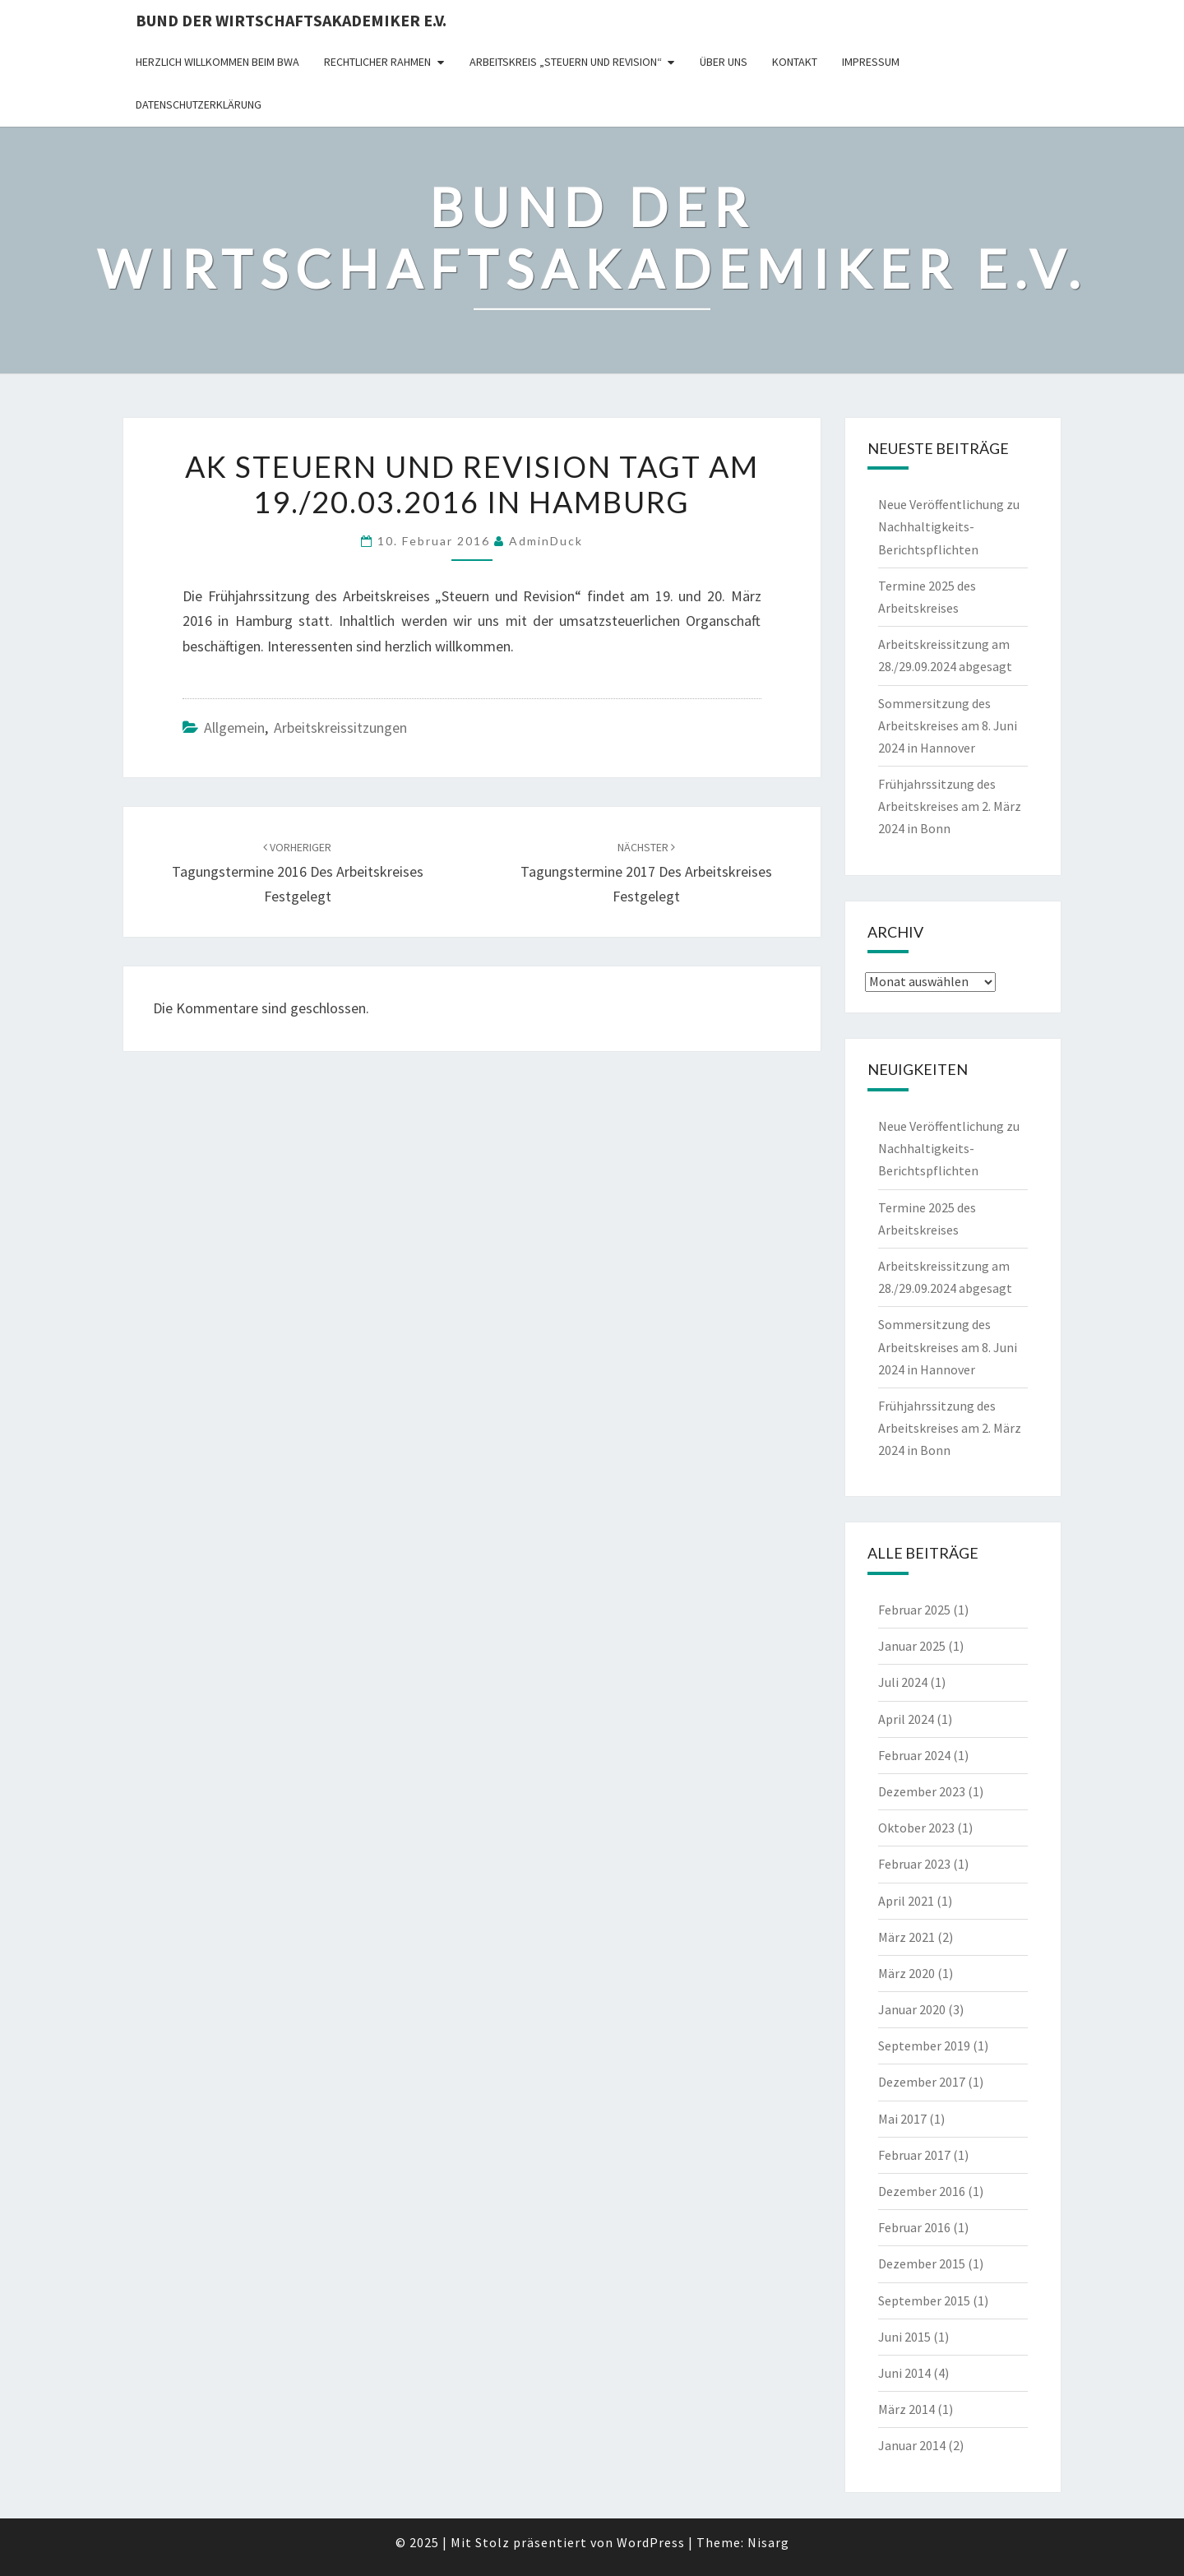 This screenshot has width=1184, height=2576. What do you see at coordinates (234, 727) in the screenshot?
I see `Allgemein` at bounding box center [234, 727].